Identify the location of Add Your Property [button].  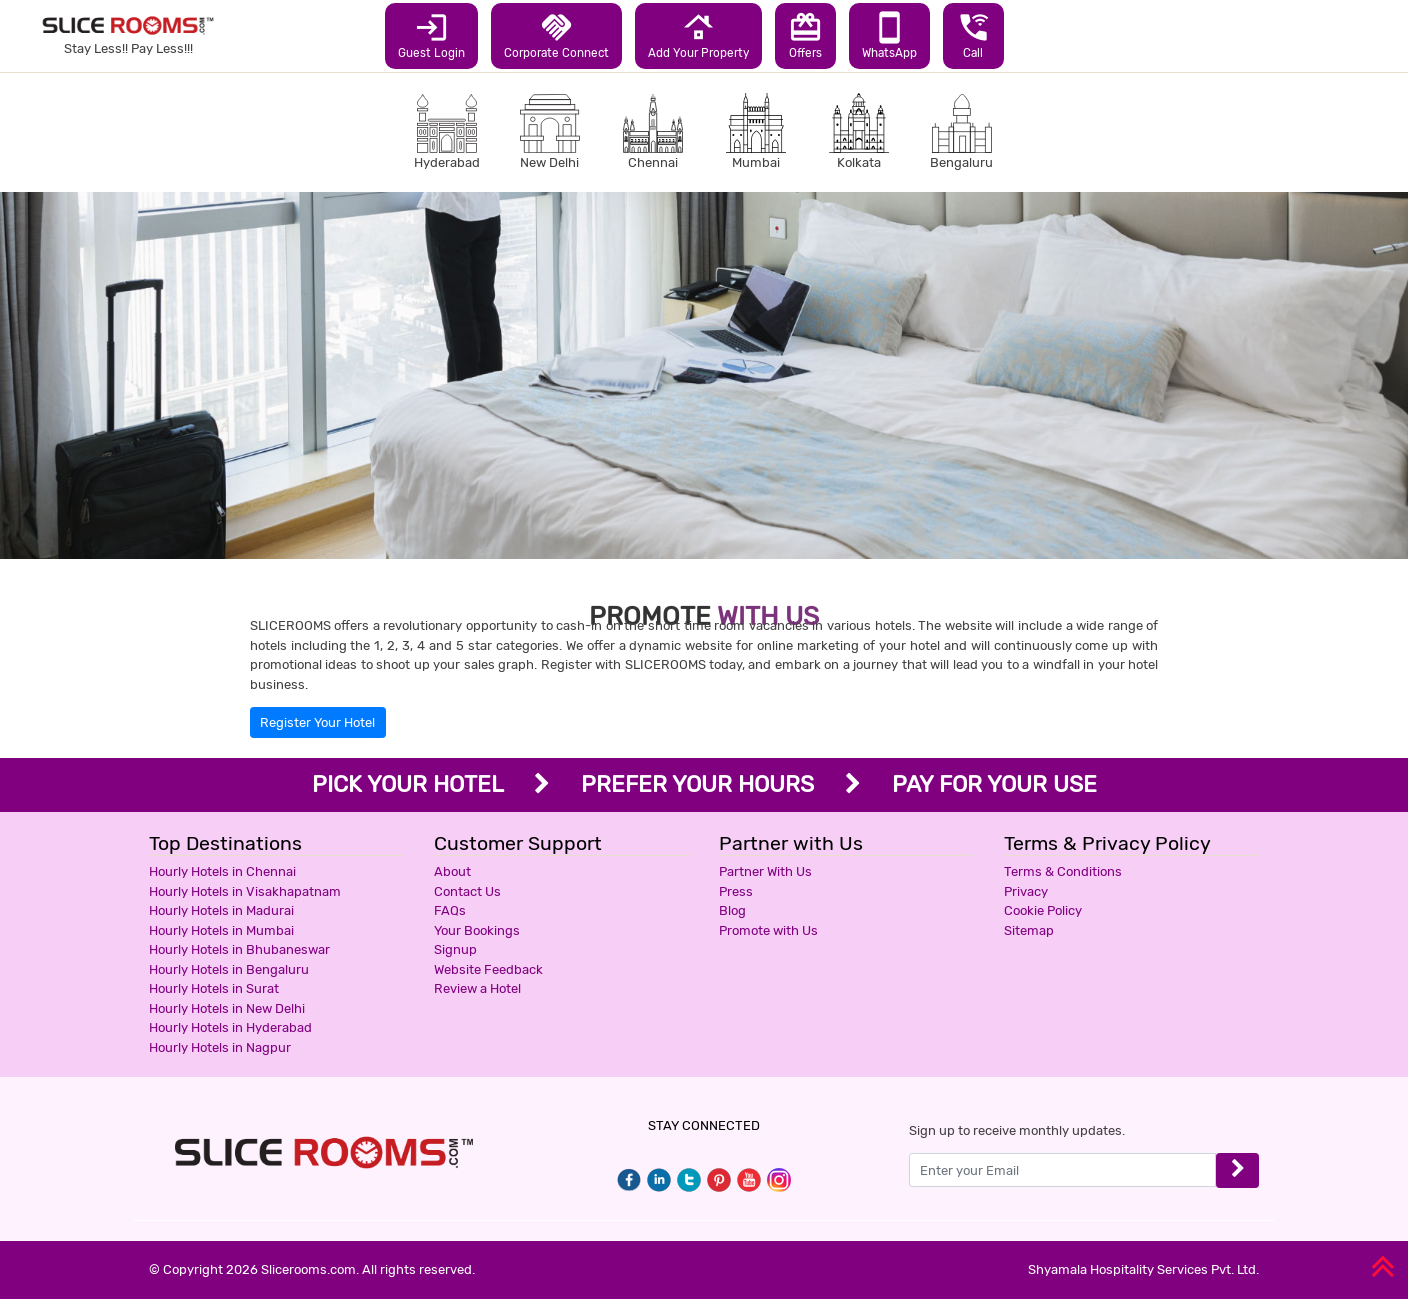
(698, 35).